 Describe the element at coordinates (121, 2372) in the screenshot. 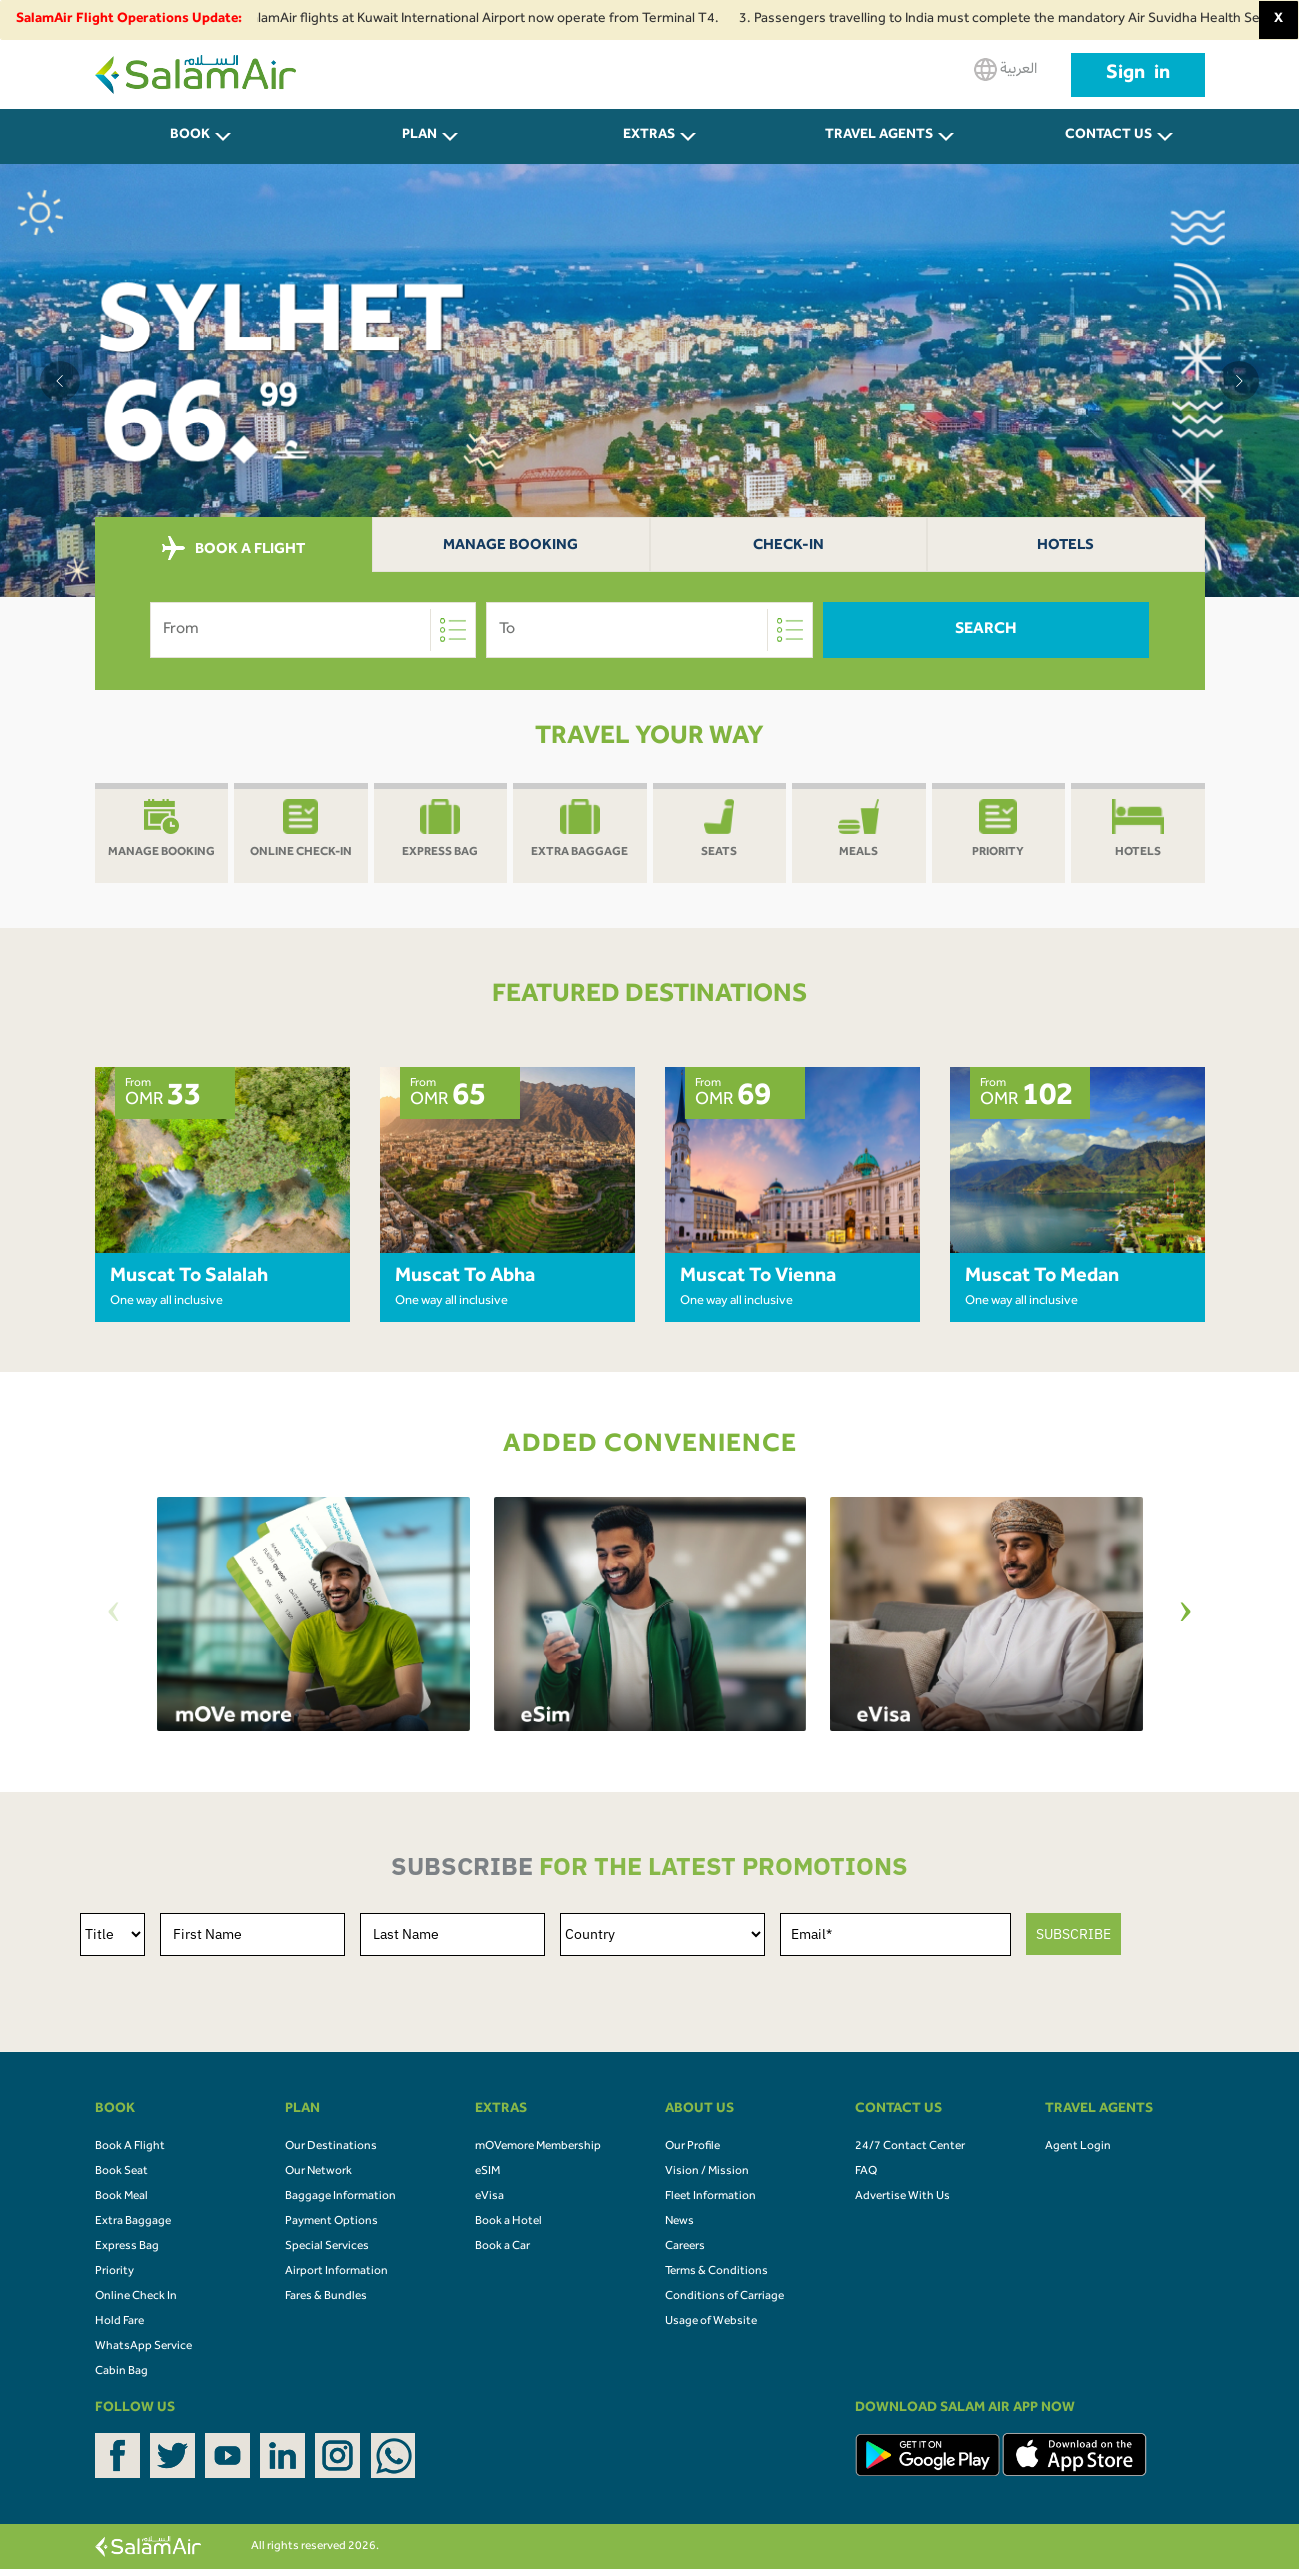

I see `Cabin Bag` at that location.